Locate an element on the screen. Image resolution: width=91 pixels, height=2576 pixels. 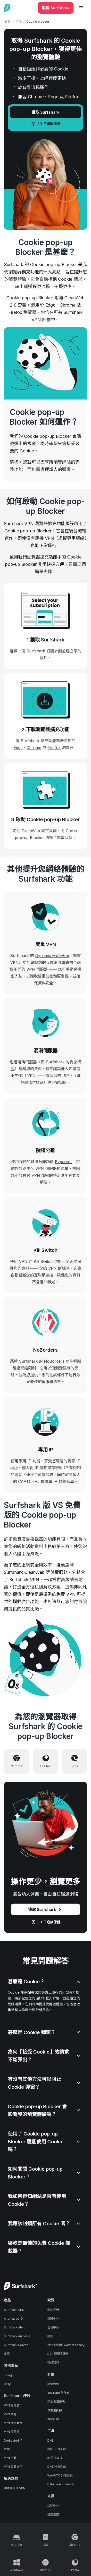
Saily is located at coordinates (7, 2384).